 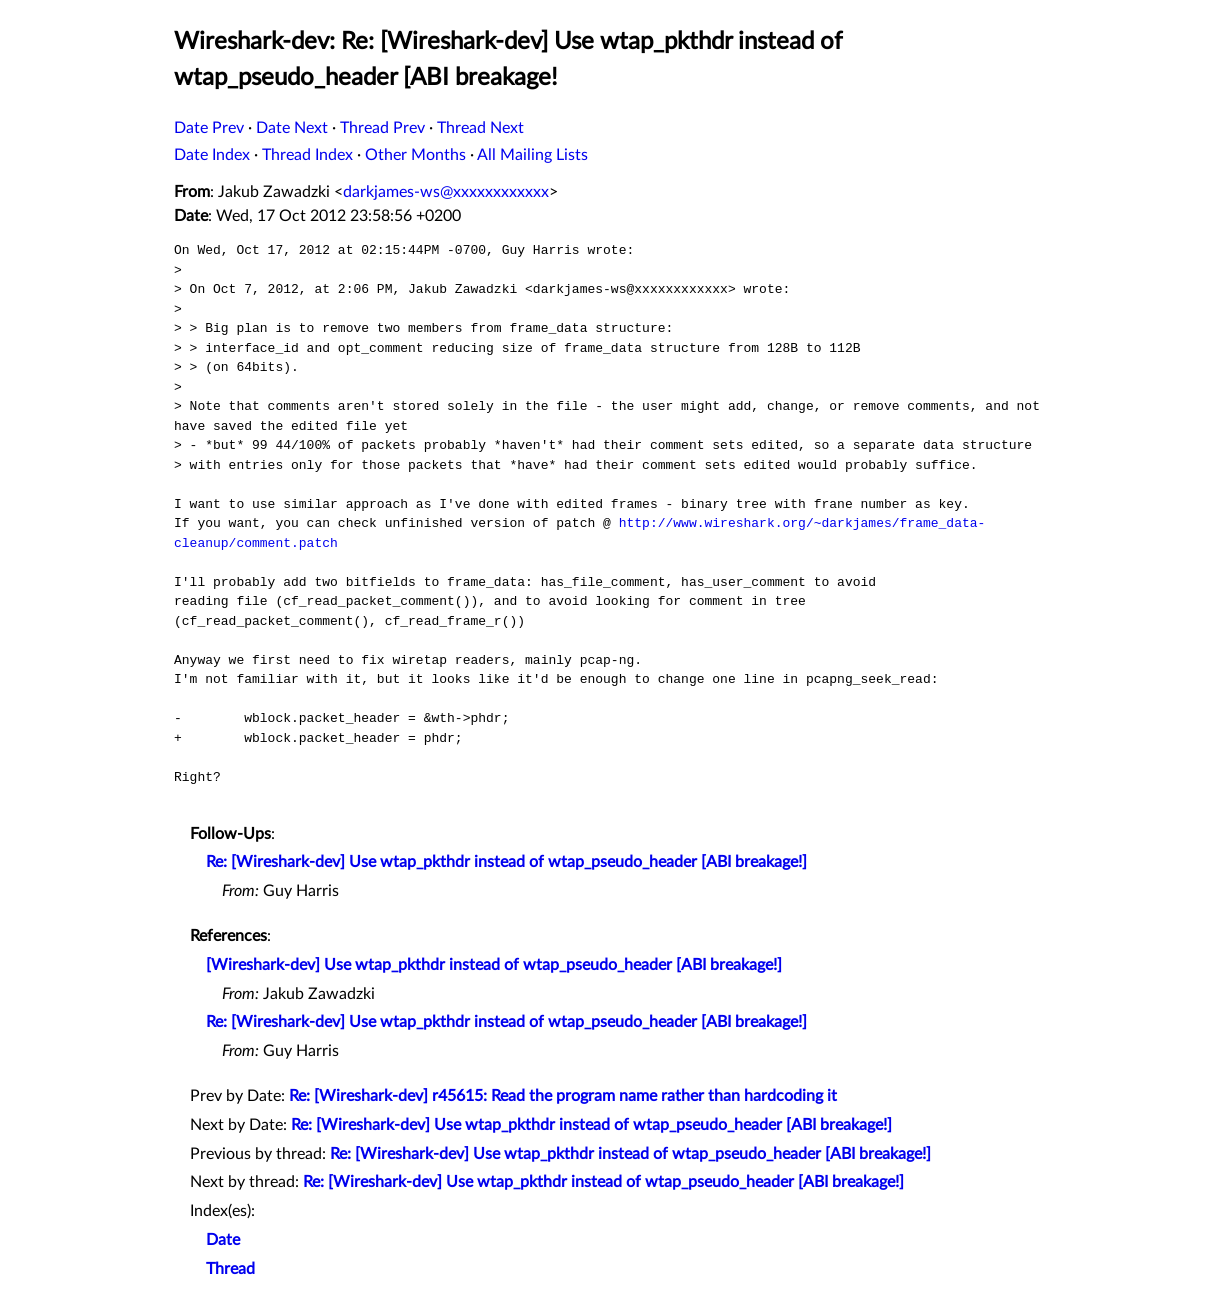 What do you see at coordinates (209, 128) in the screenshot?
I see `Date Prev` at bounding box center [209, 128].